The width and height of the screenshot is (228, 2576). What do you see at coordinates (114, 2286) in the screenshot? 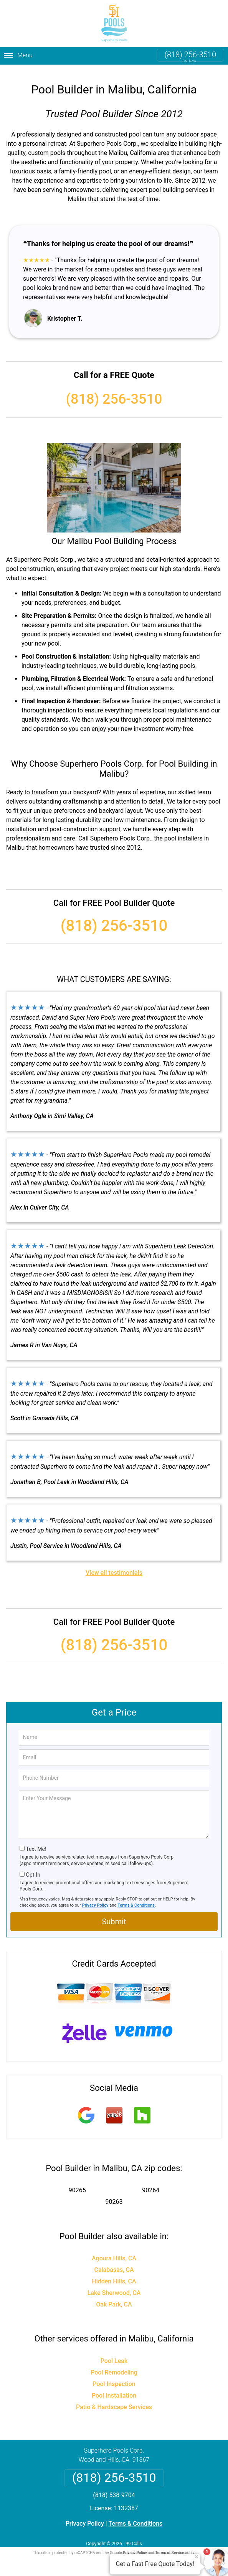
I see `Lake Sherwood, CA` at bounding box center [114, 2286].